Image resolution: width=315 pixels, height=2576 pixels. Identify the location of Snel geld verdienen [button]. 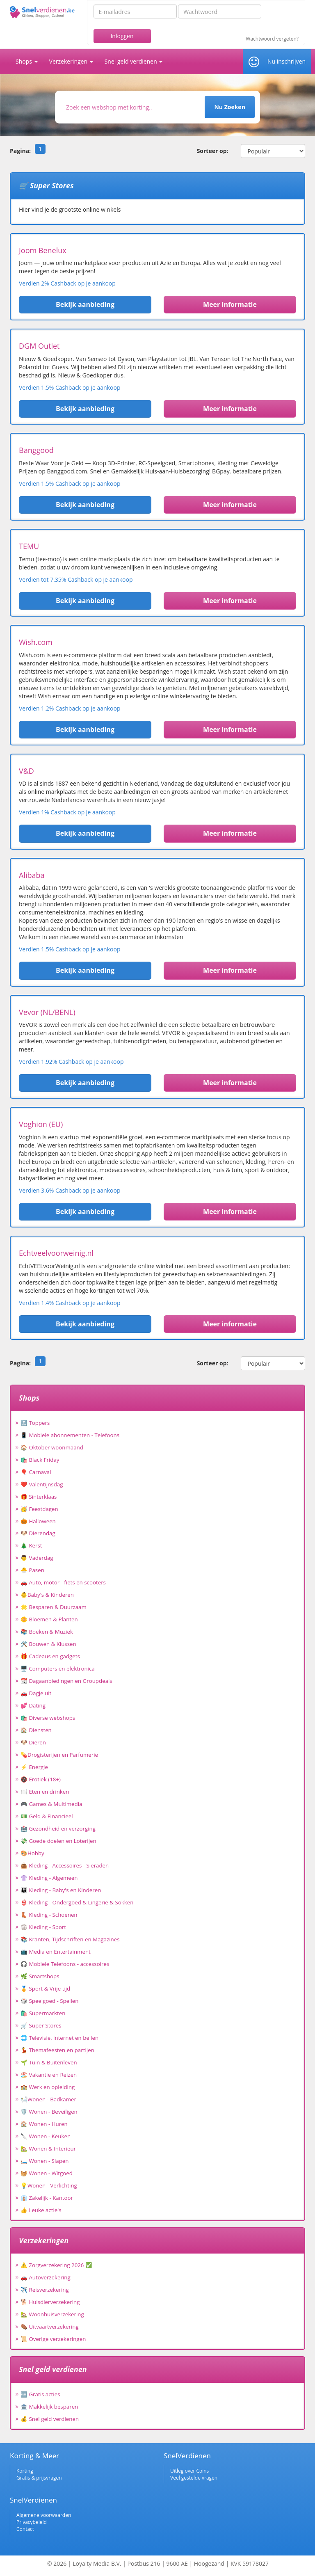
(134, 61).